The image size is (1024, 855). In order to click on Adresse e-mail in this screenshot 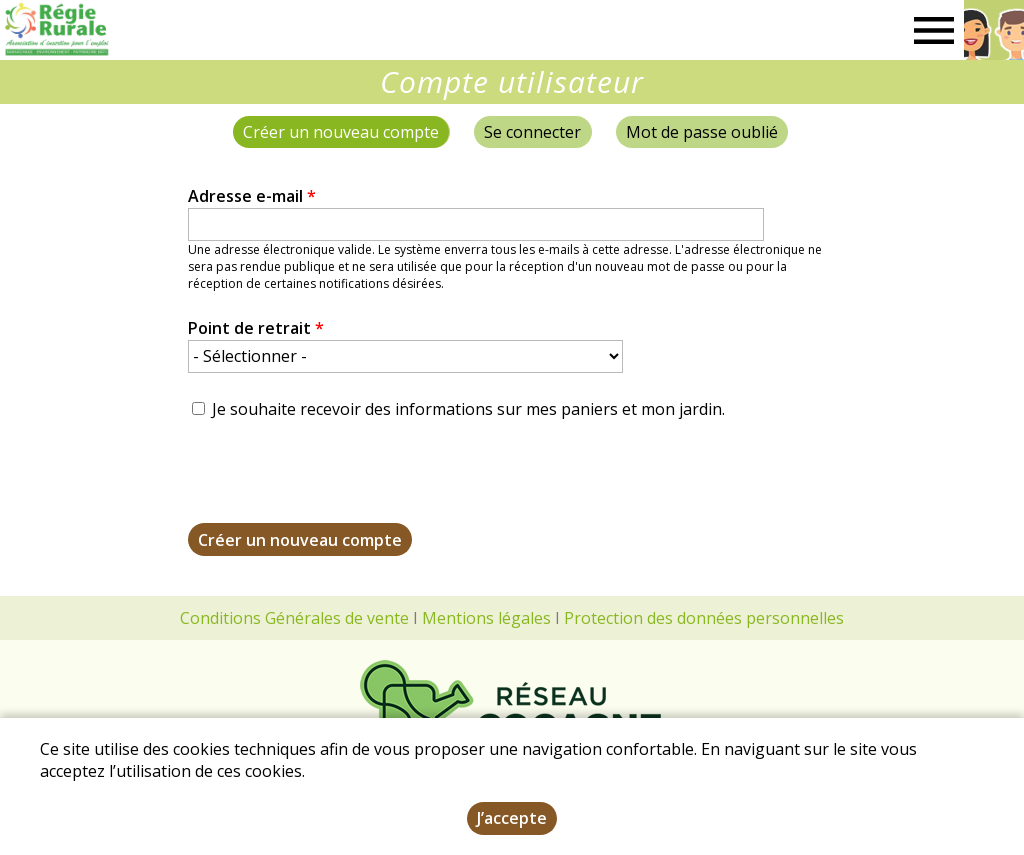, I will do `click(252, 196)`.